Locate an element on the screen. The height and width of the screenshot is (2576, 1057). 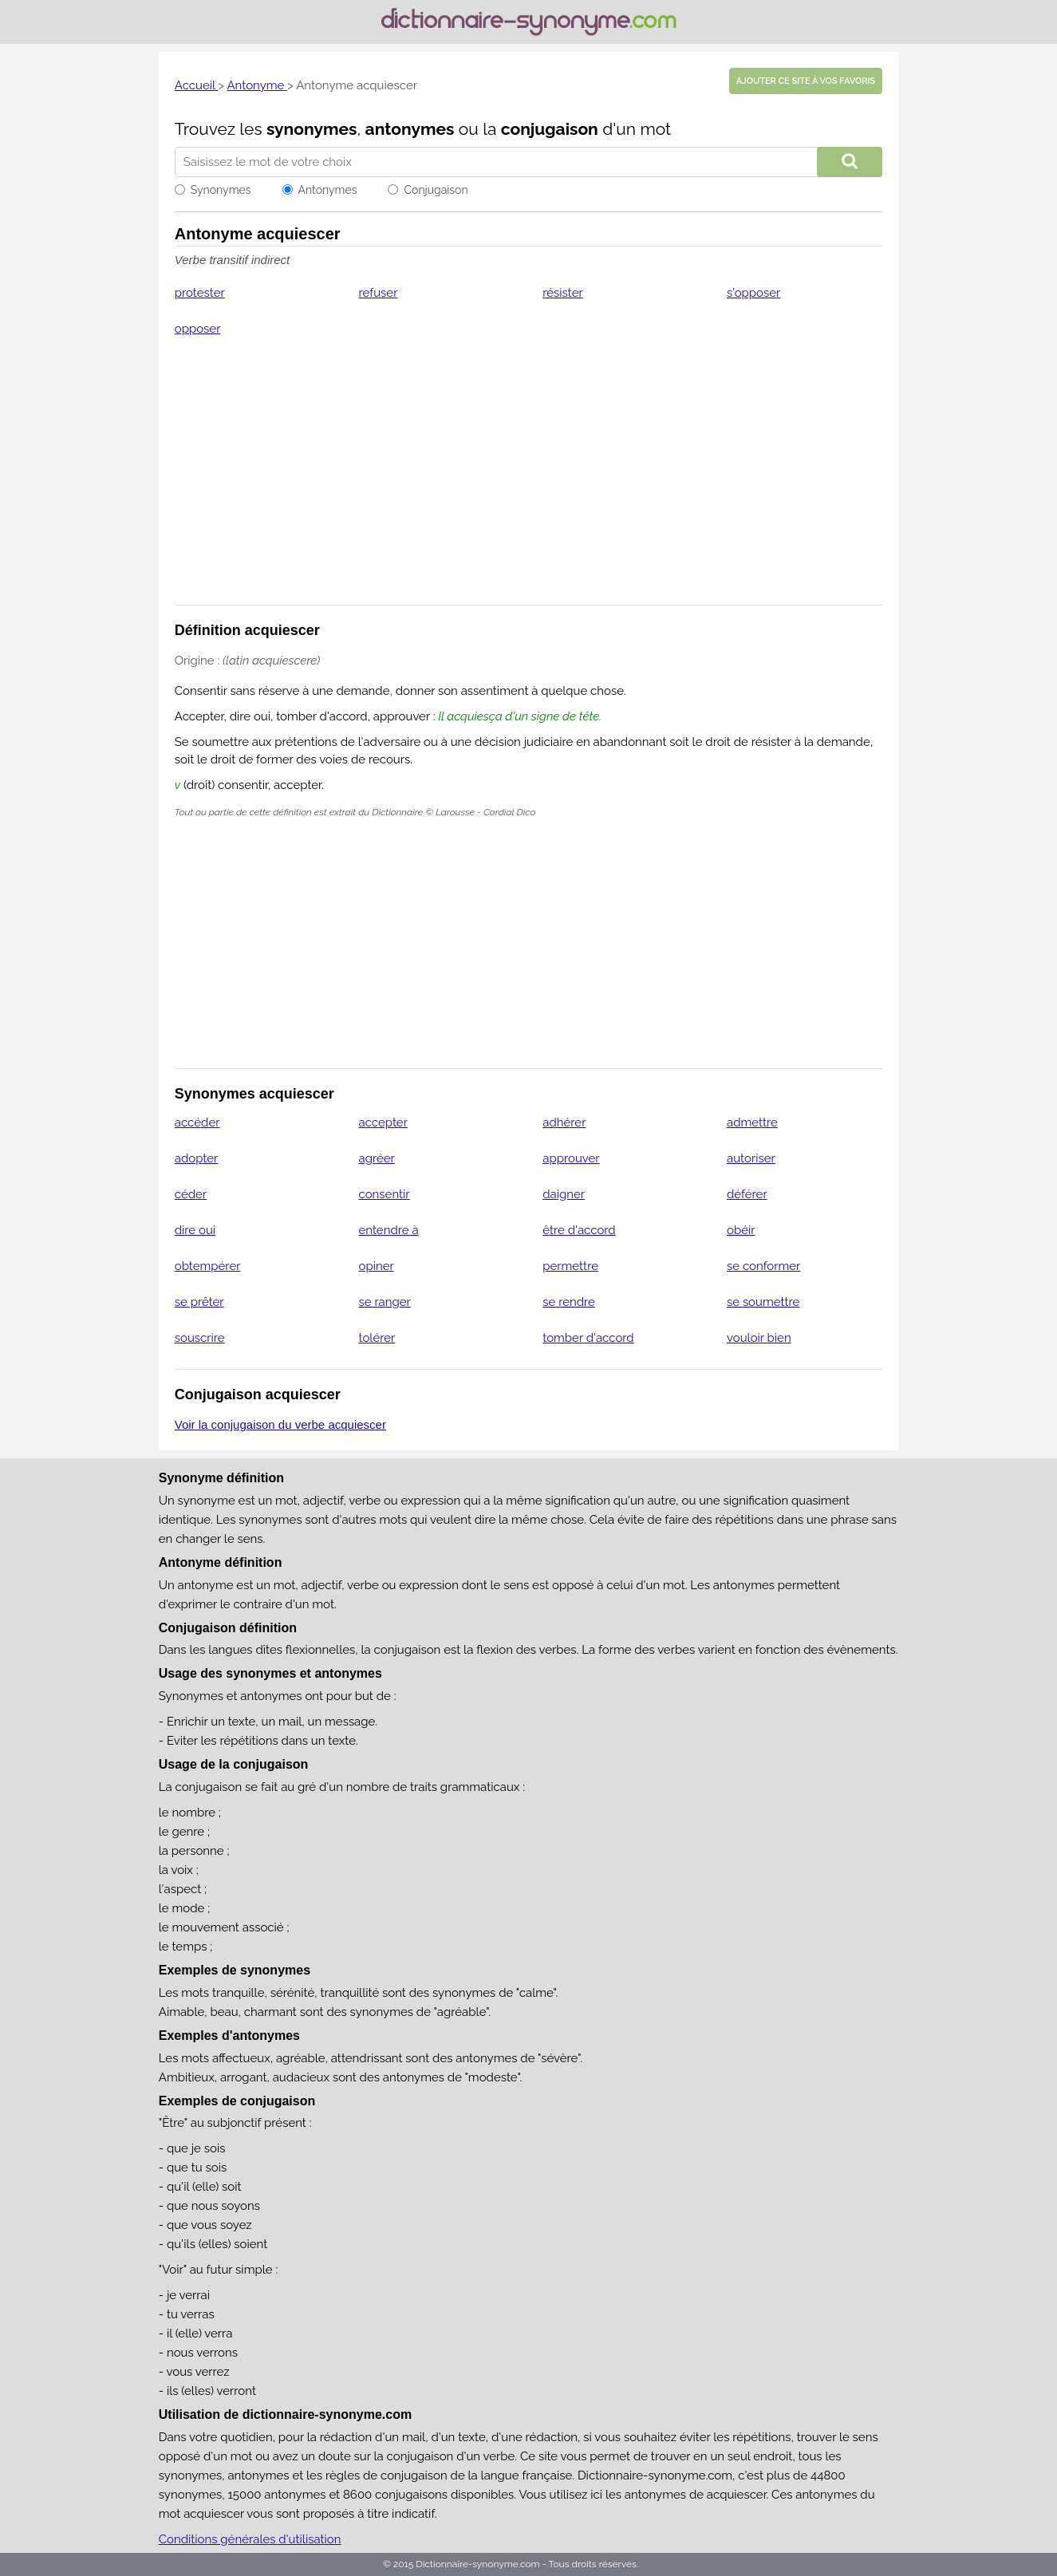
adopter is located at coordinates (197, 1158).